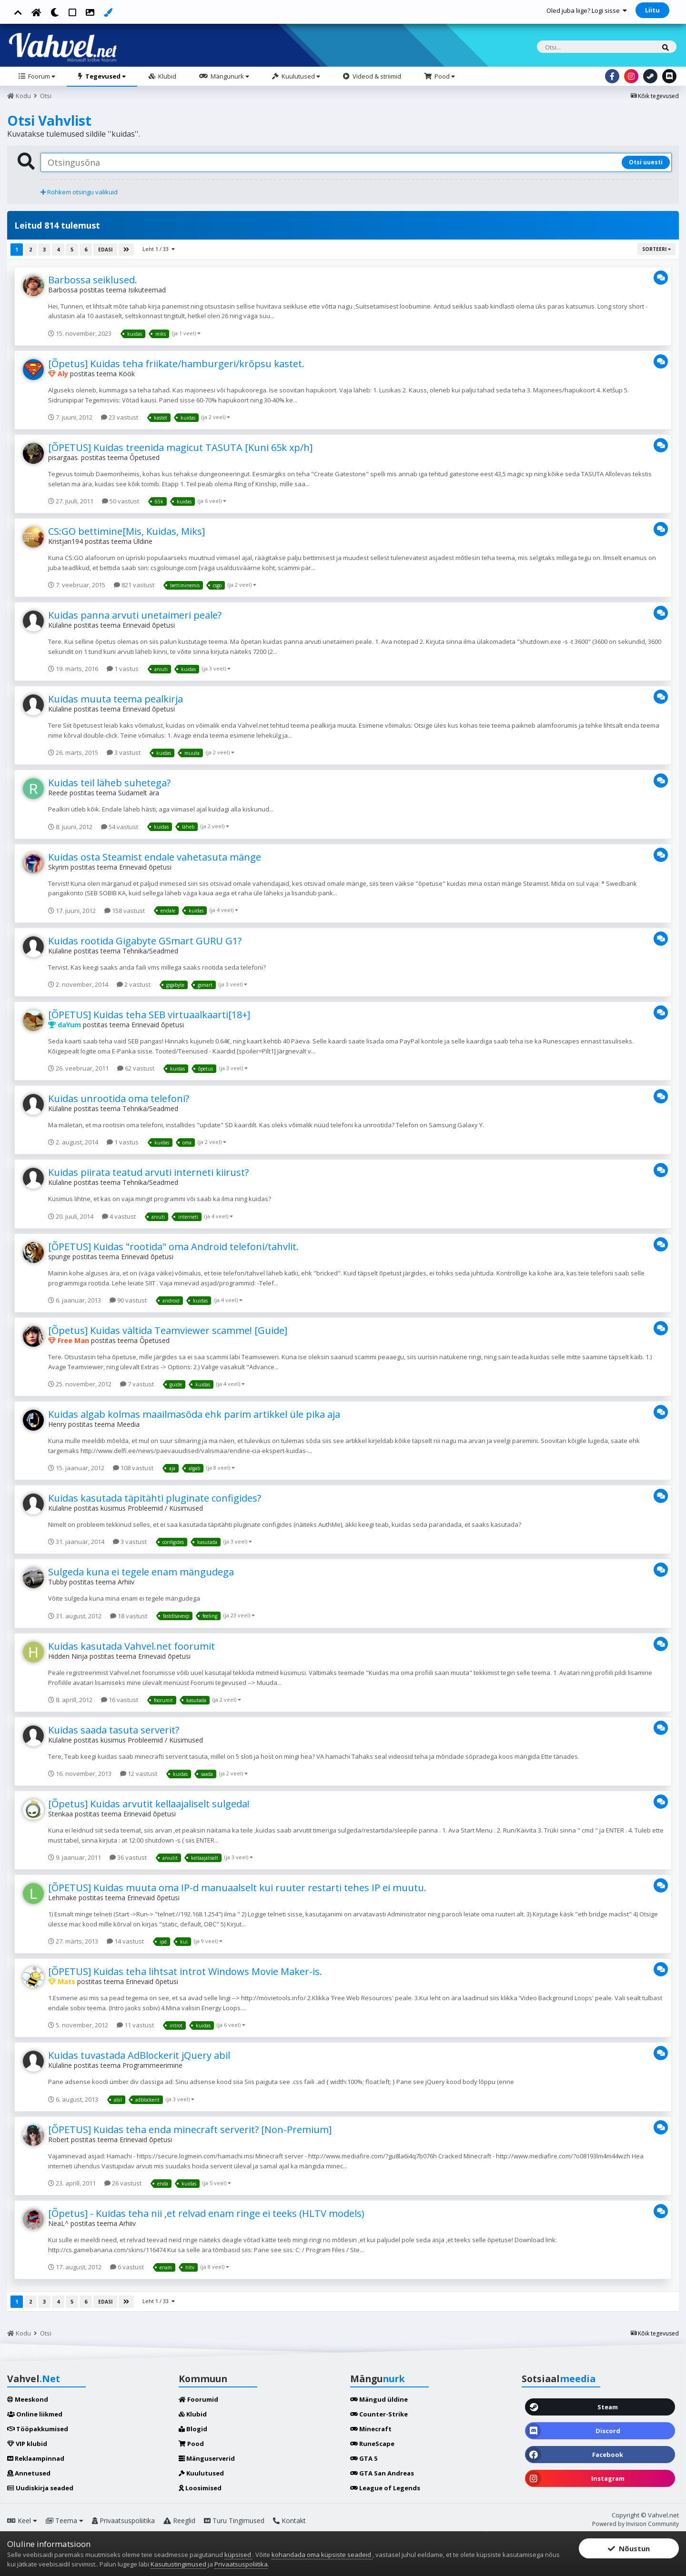 The width and height of the screenshot is (686, 2576). Describe the element at coordinates (363, 2458) in the screenshot. I see `GTA 5` at that location.